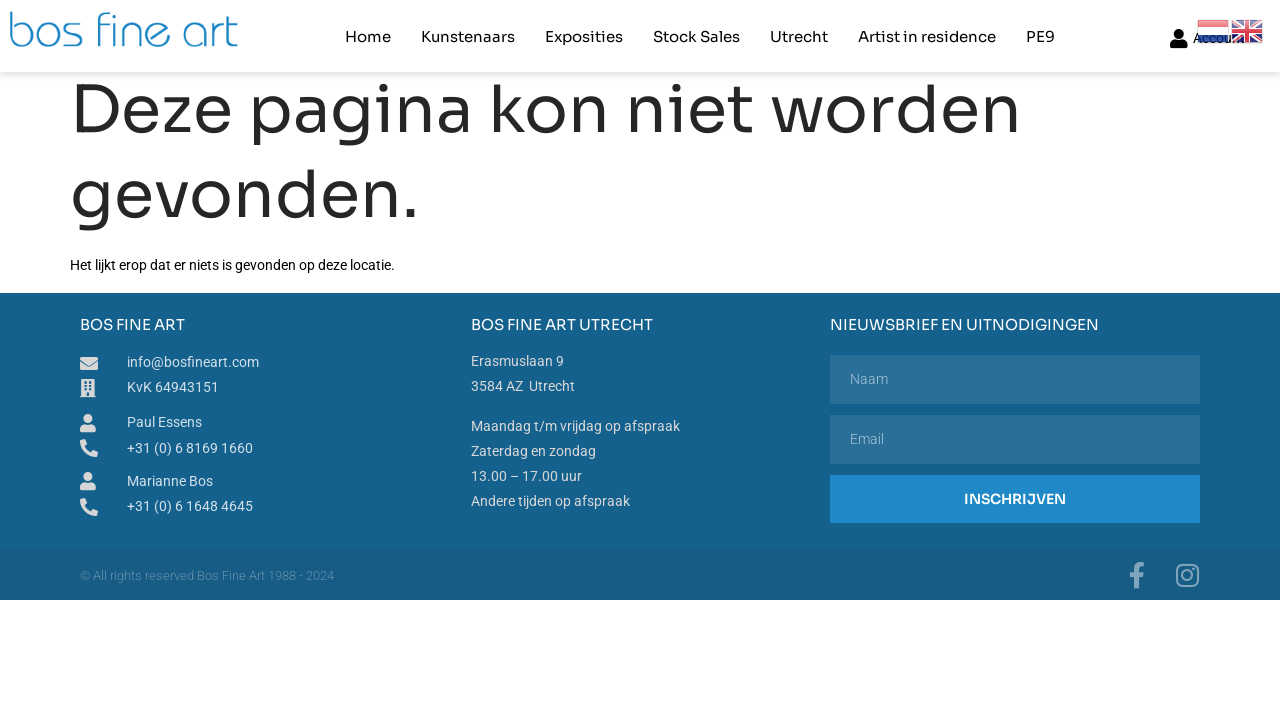  What do you see at coordinates (368, 35) in the screenshot?
I see `Home` at bounding box center [368, 35].